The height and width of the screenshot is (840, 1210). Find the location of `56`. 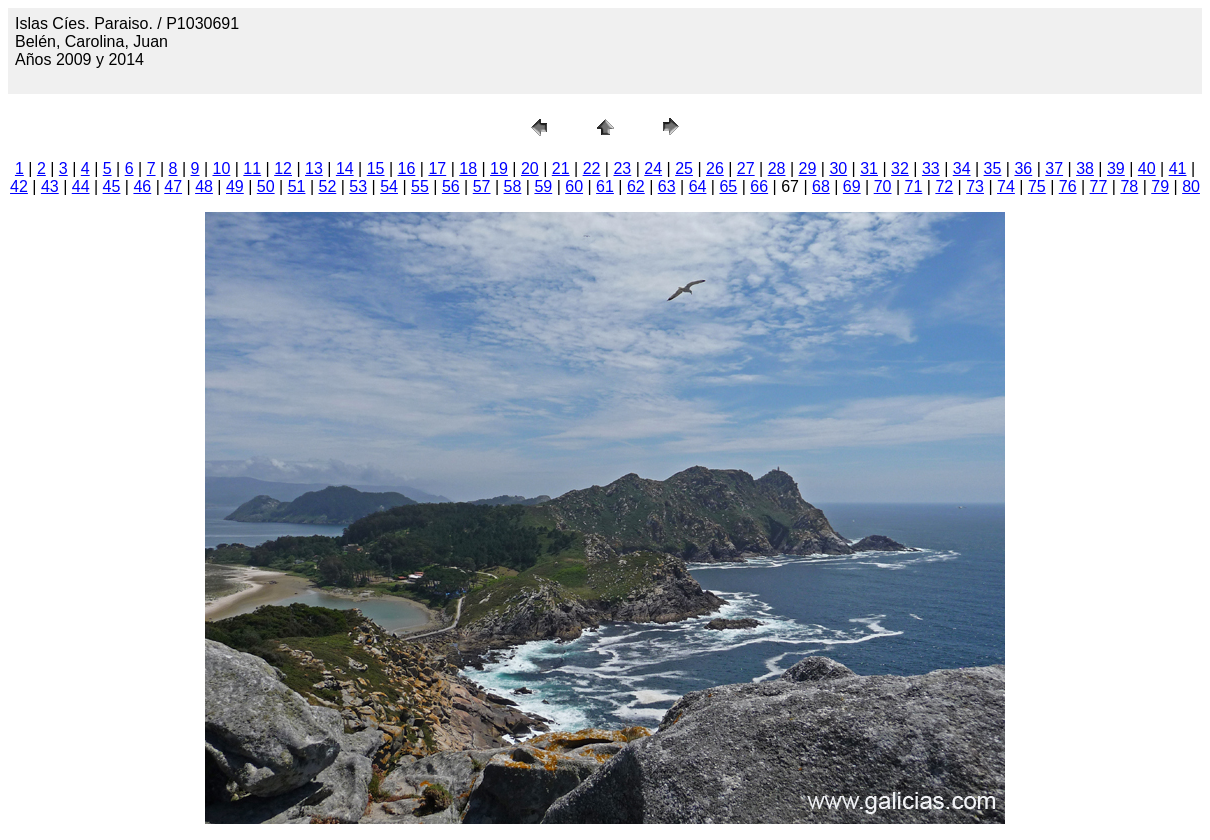

56 is located at coordinates (451, 186).